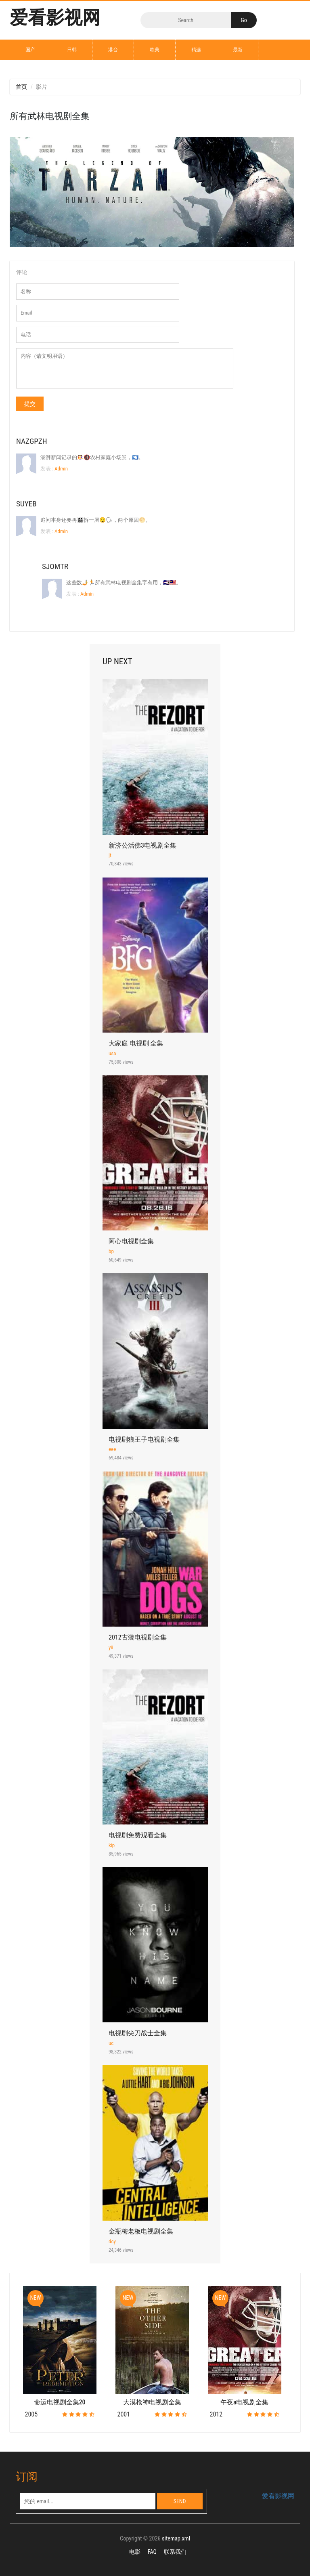  Describe the element at coordinates (154, 49) in the screenshot. I see `欧美` at that location.